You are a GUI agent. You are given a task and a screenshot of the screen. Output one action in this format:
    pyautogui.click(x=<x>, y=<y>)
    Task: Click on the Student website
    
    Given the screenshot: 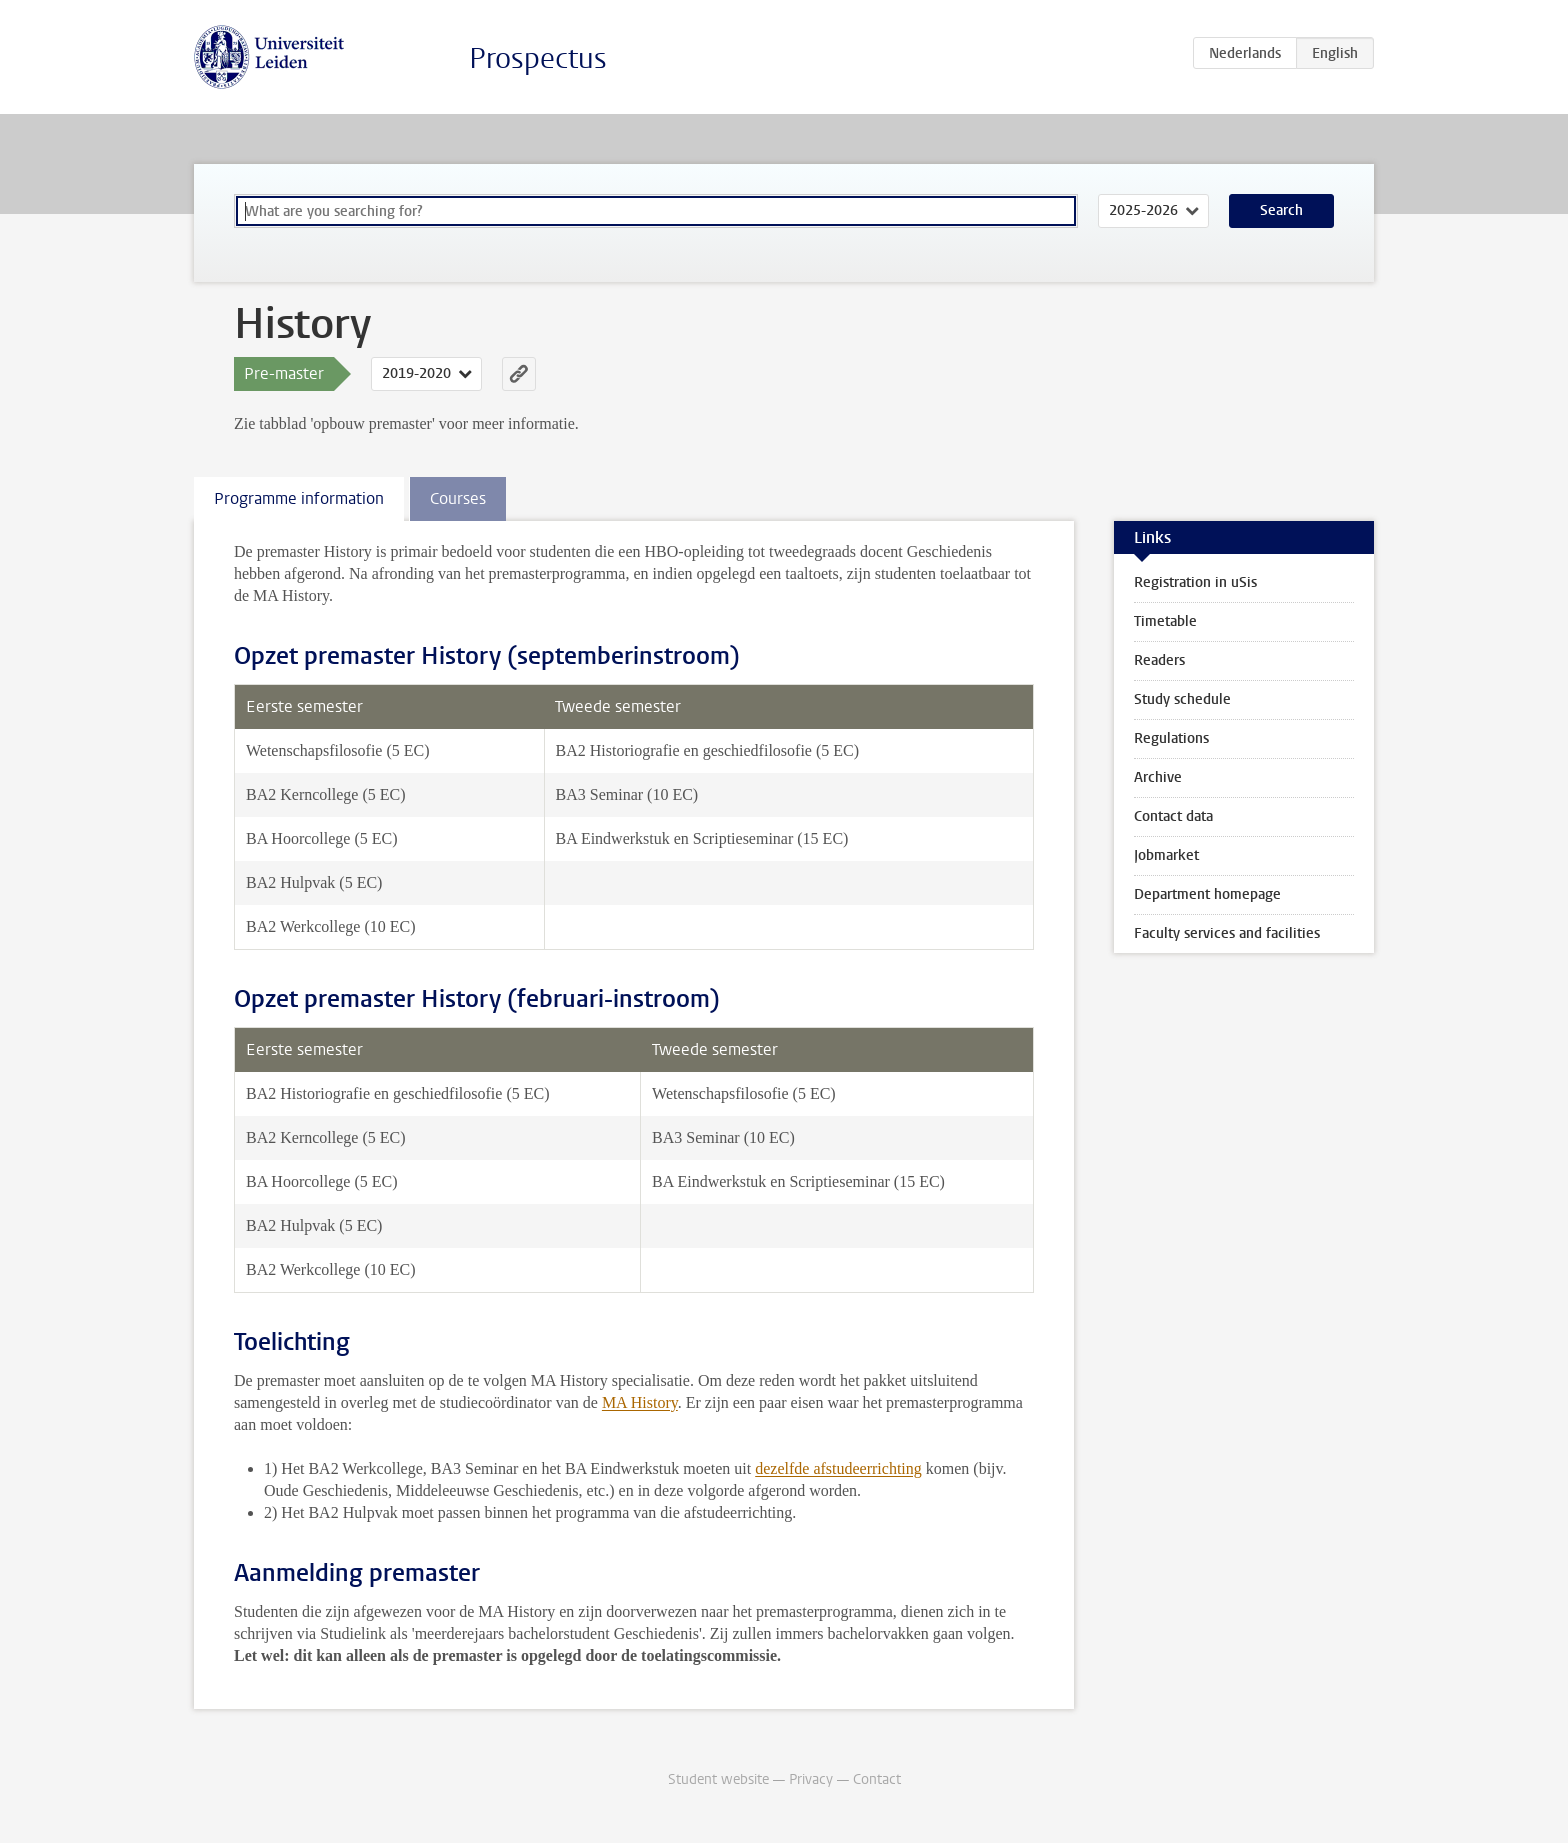 What is the action you would take?
    pyautogui.click(x=718, y=1779)
    